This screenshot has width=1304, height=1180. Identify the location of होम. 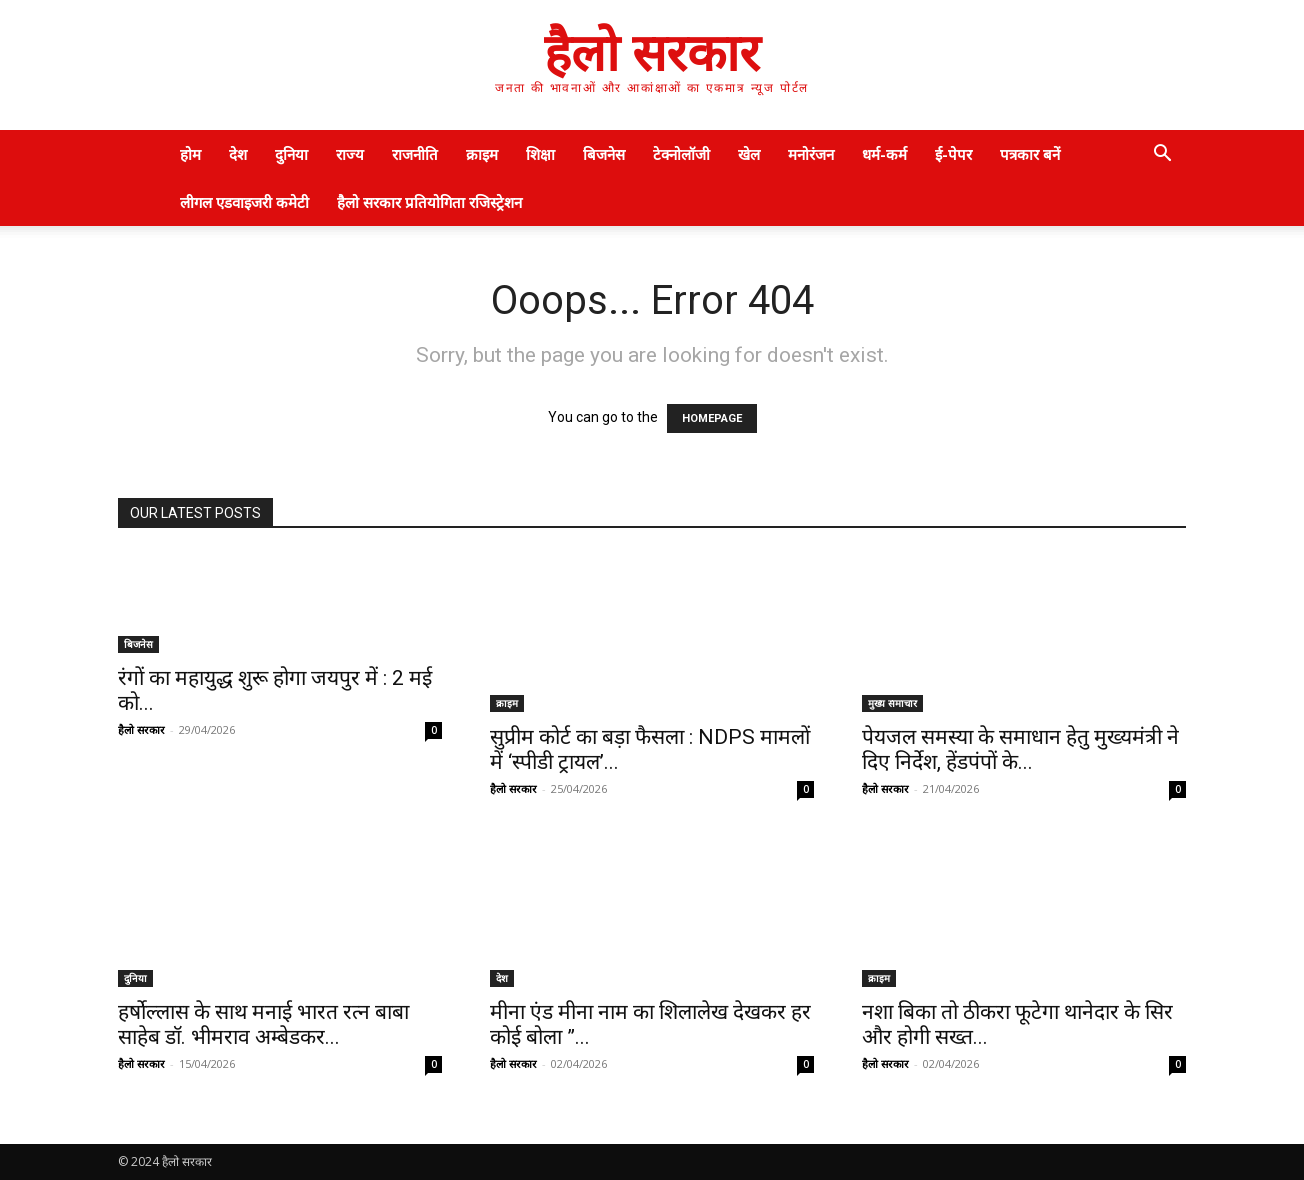
(190, 154).